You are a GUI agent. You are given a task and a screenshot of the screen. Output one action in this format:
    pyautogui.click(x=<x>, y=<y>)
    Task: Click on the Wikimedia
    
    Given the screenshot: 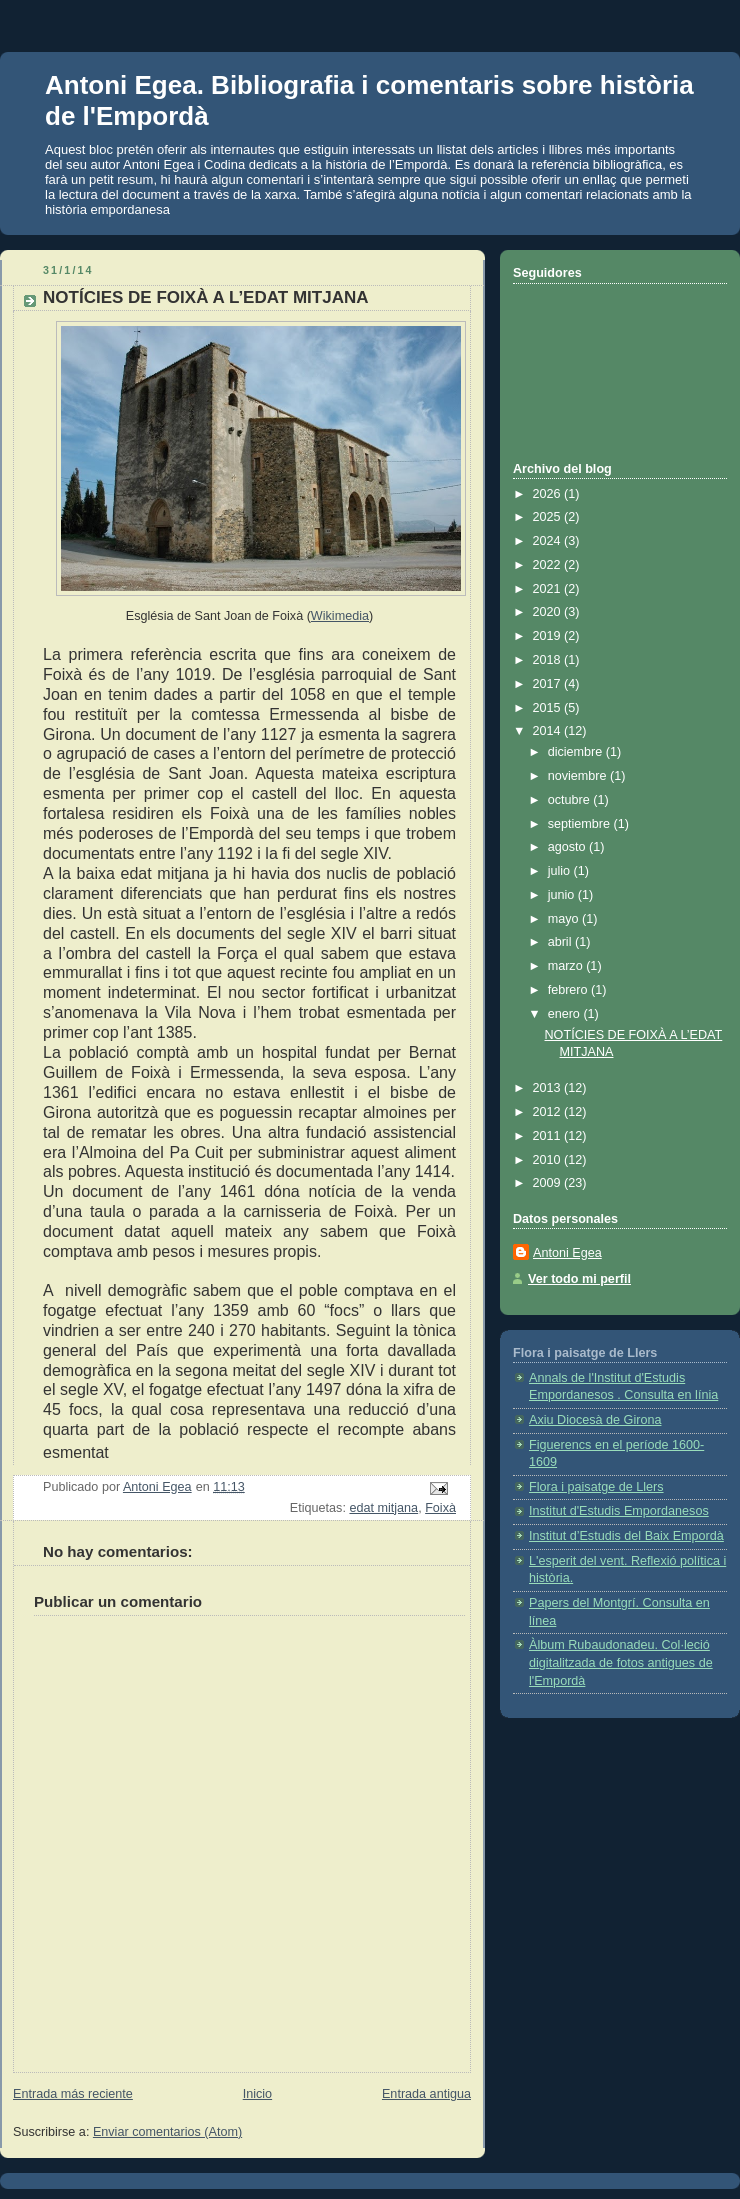 What is the action you would take?
    pyautogui.click(x=340, y=616)
    